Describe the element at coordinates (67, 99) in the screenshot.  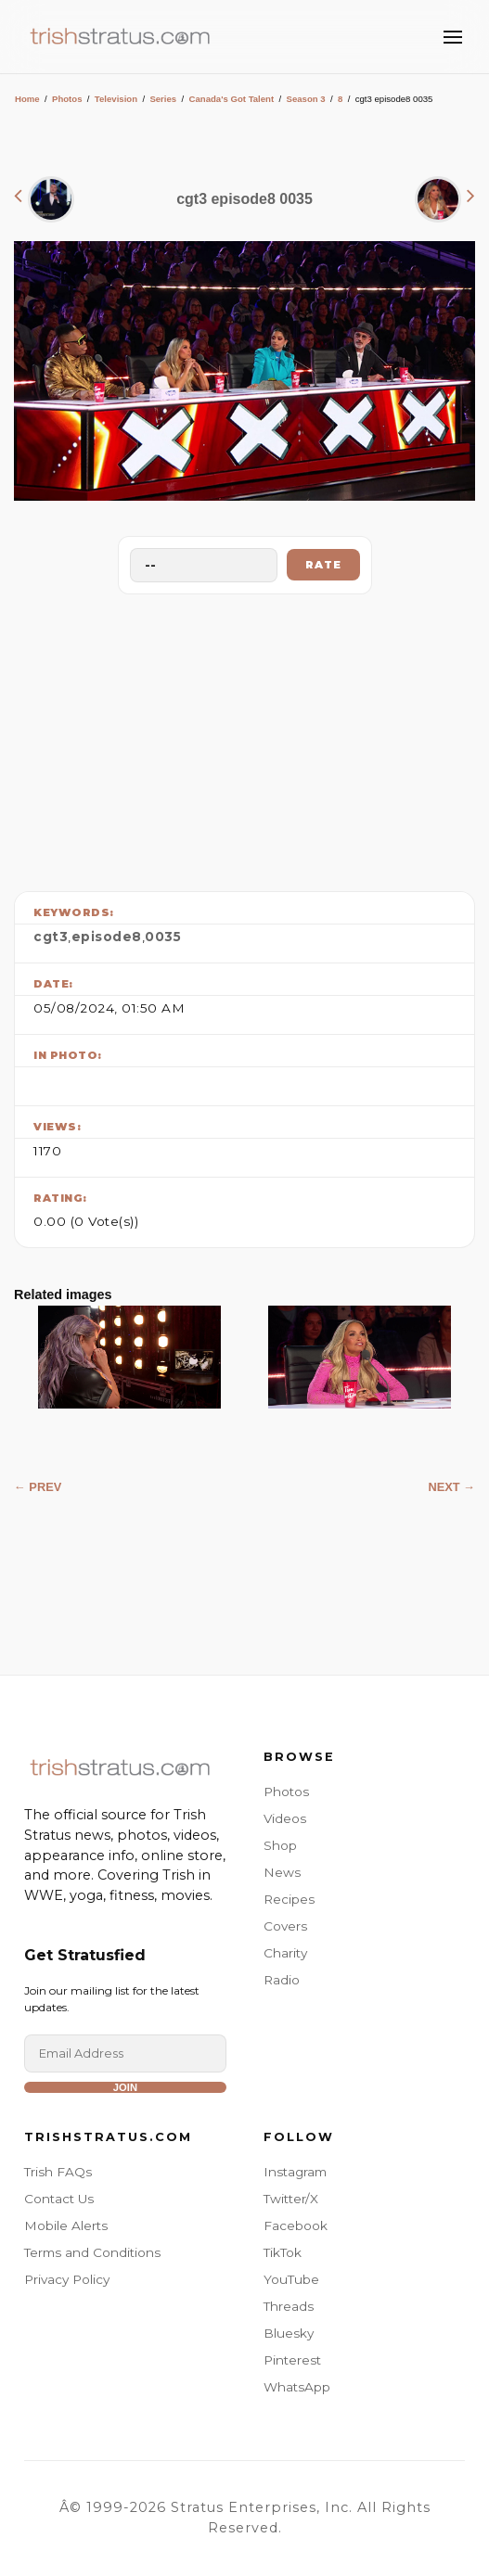
I see `Photos` at that location.